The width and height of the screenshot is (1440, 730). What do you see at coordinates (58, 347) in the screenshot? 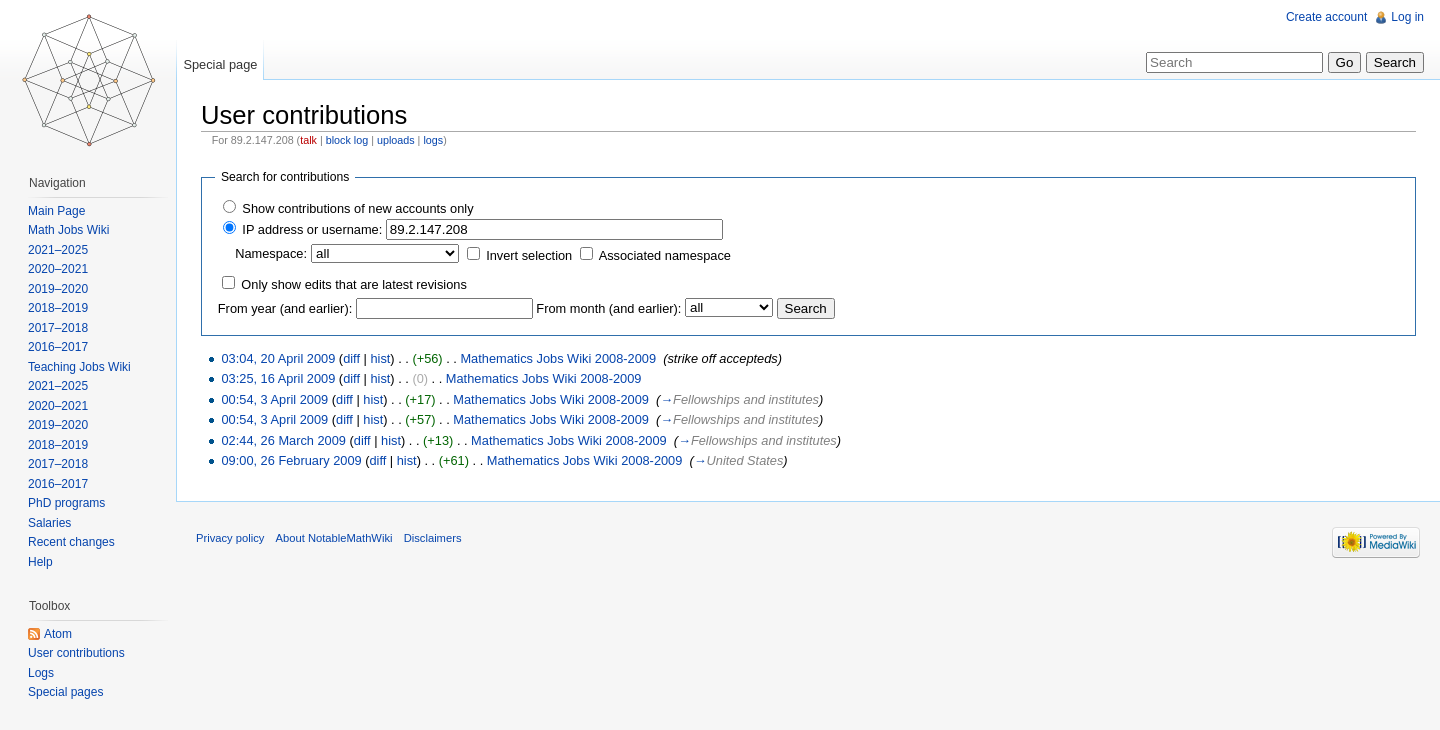
I see `2016–2017` at bounding box center [58, 347].